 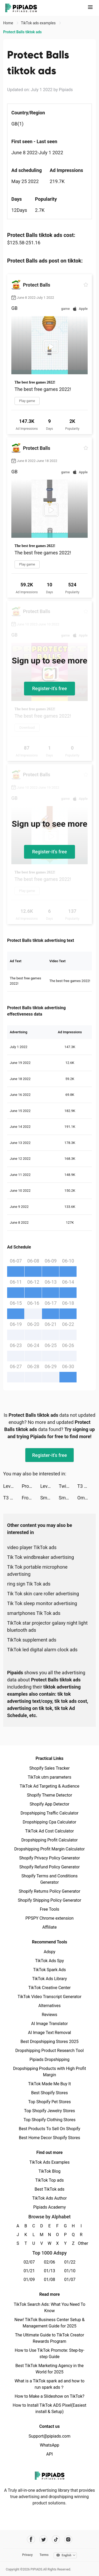 What do you see at coordinates (49, 1786) in the screenshot?
I see `TikTok Ad Targeting & Audience` at bounding box center [49, 1786].